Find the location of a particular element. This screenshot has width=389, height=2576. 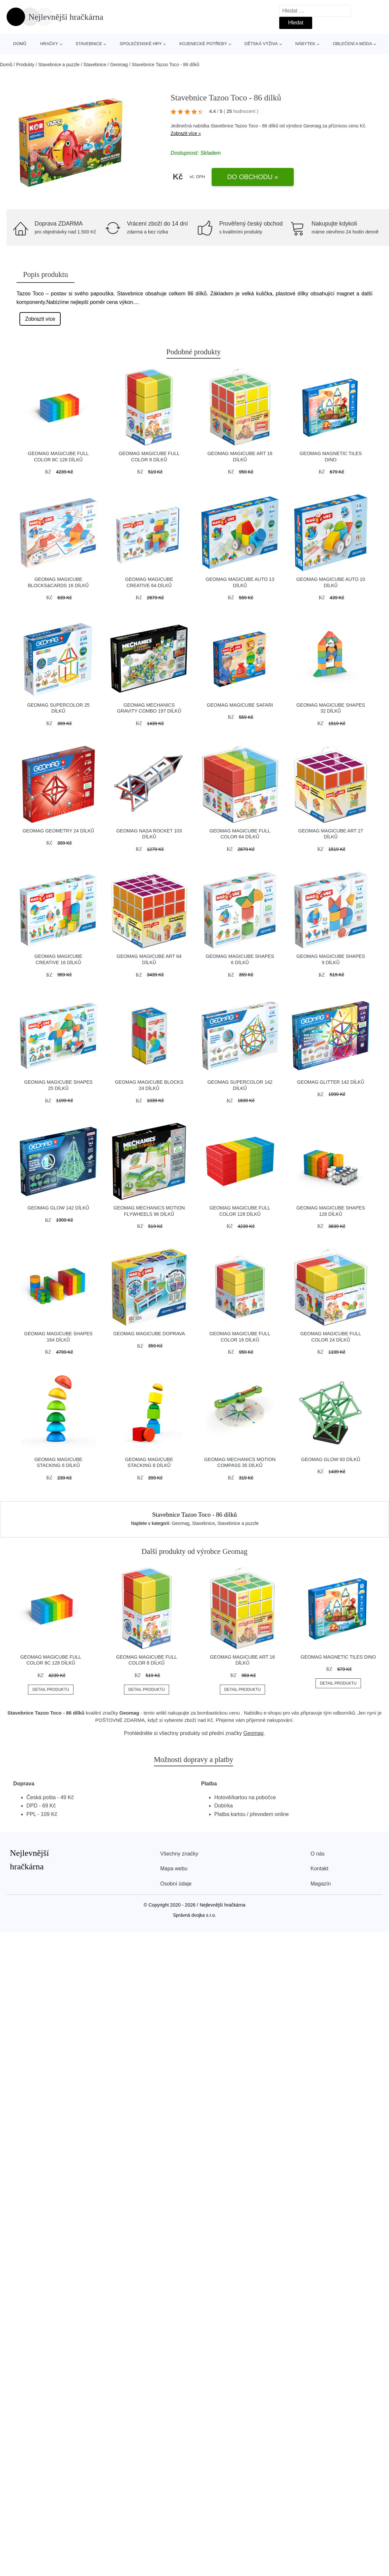

Magazín is located at coordinates (321, 1883).